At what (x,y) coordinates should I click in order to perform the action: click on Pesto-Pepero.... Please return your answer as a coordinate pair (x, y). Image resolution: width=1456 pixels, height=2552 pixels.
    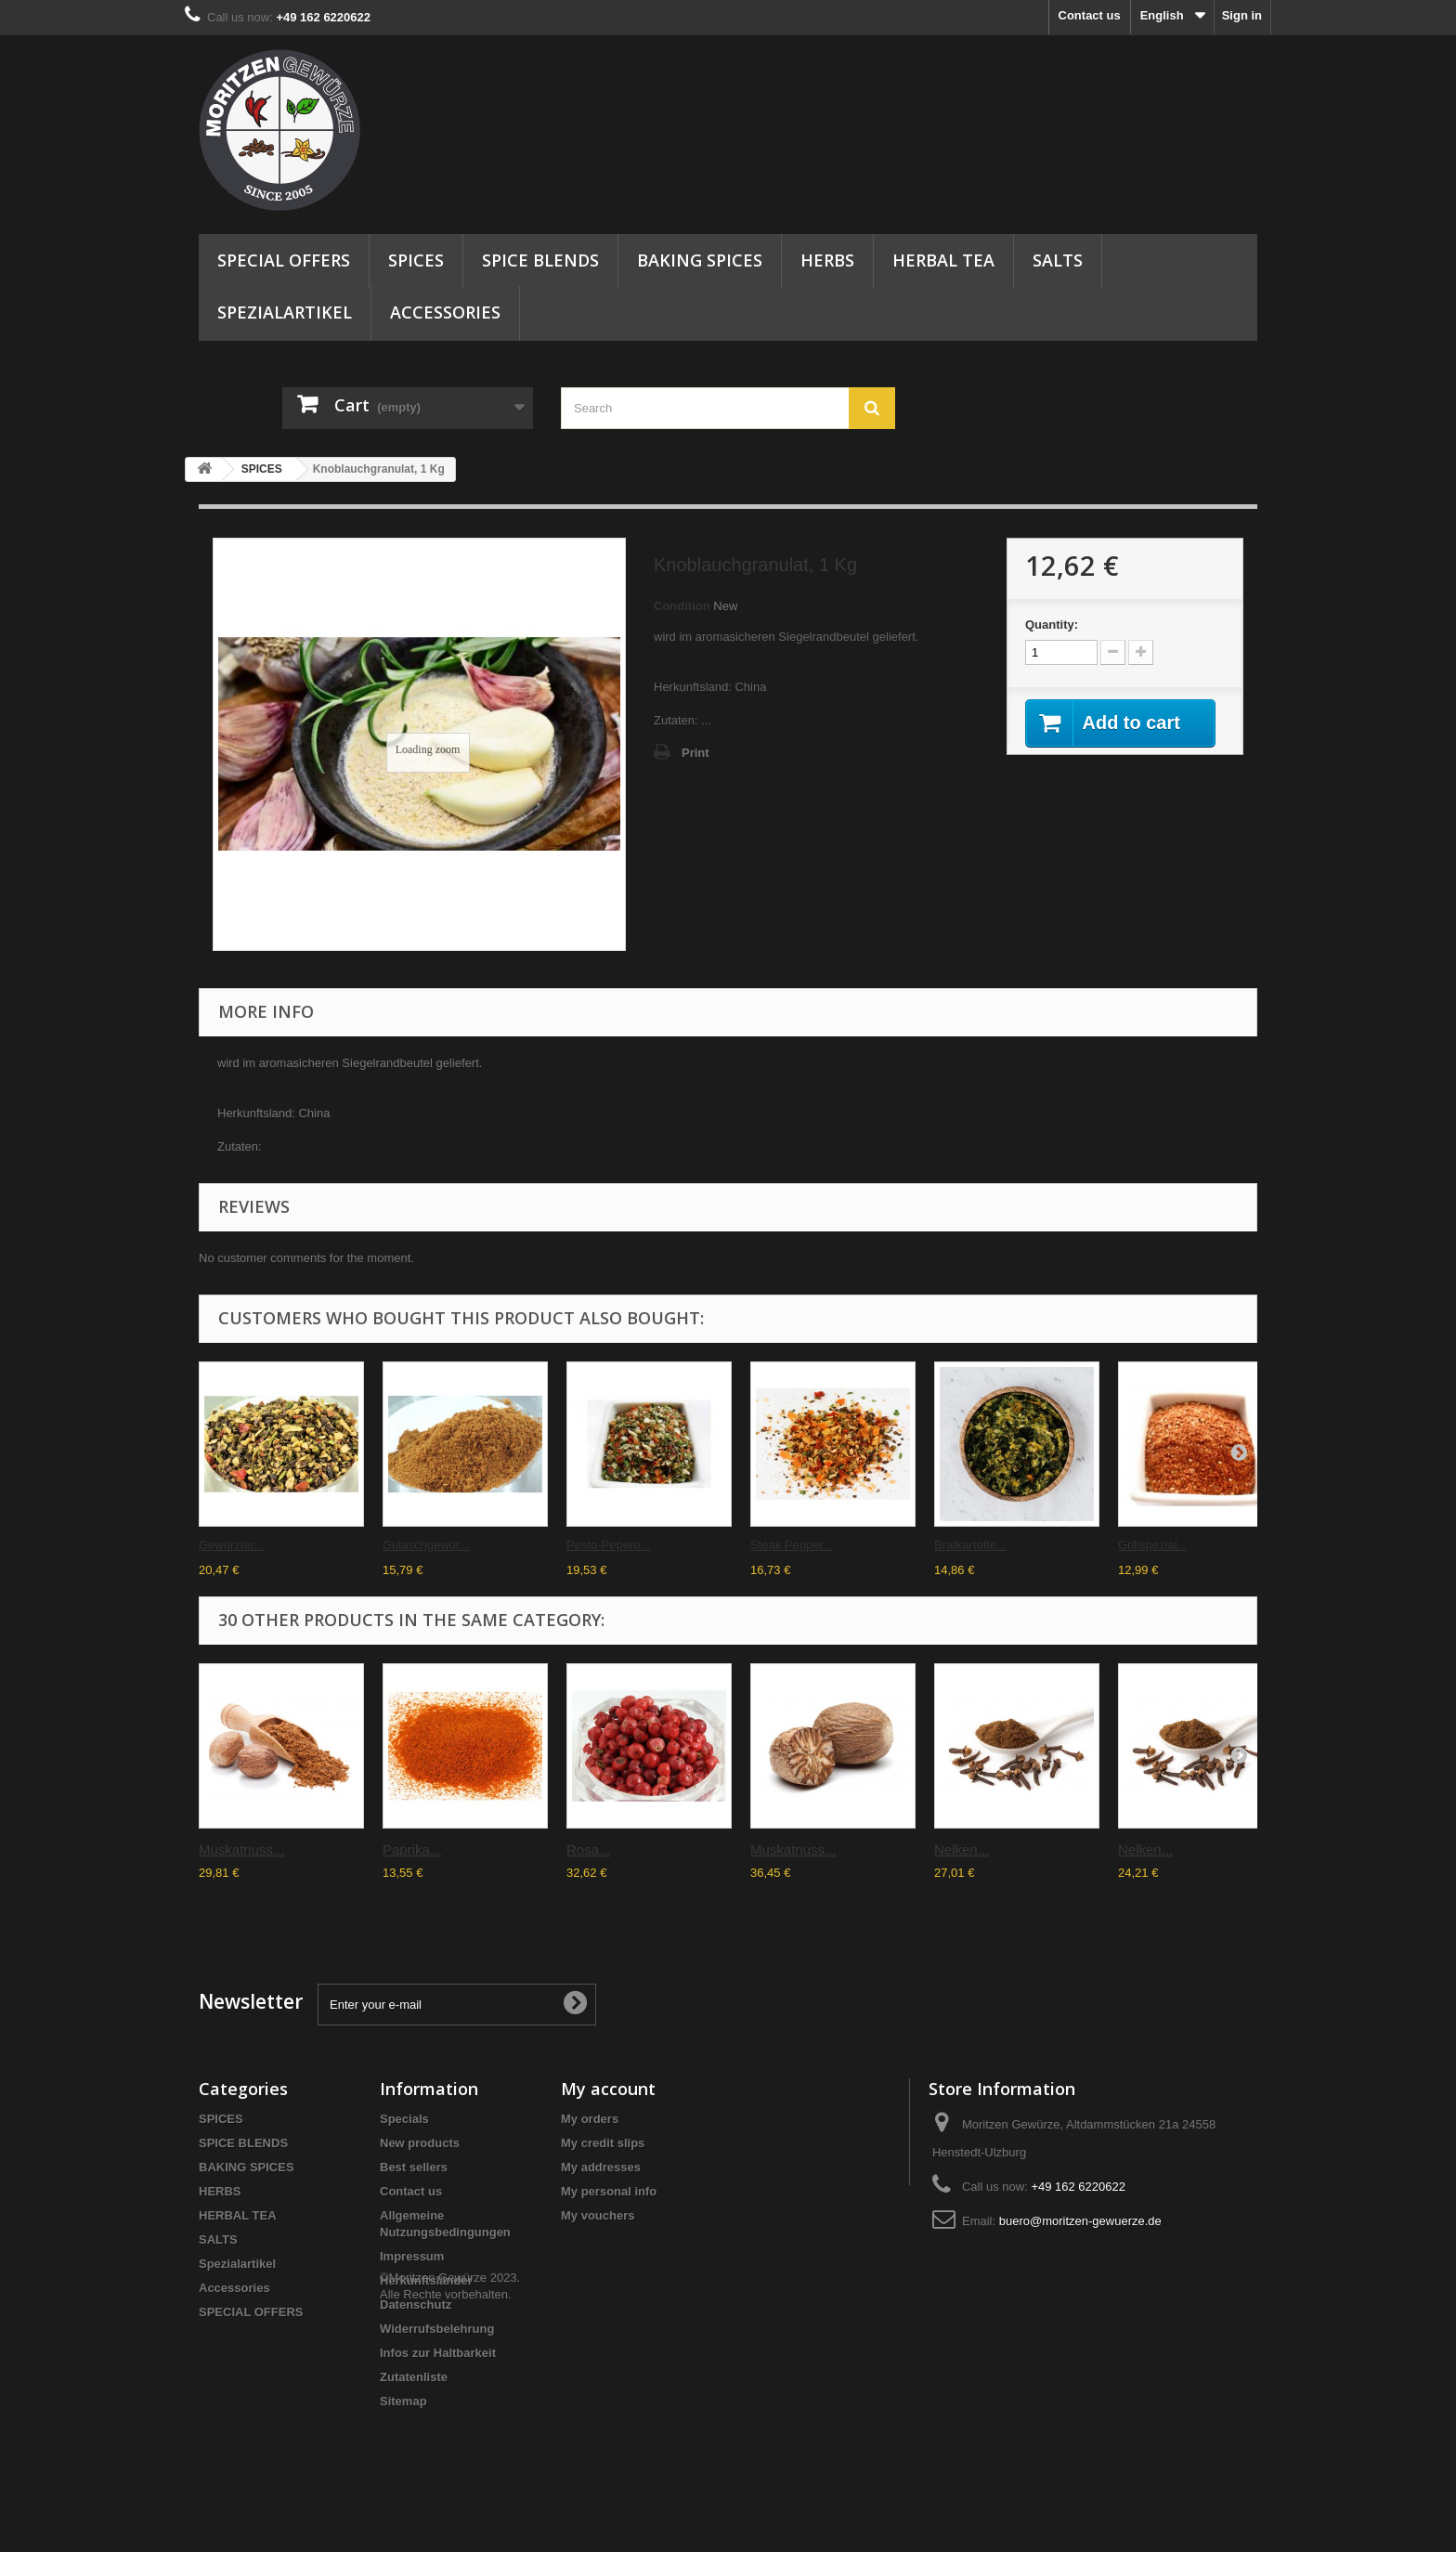
    Looking at the image, I should click on (608, 1545).